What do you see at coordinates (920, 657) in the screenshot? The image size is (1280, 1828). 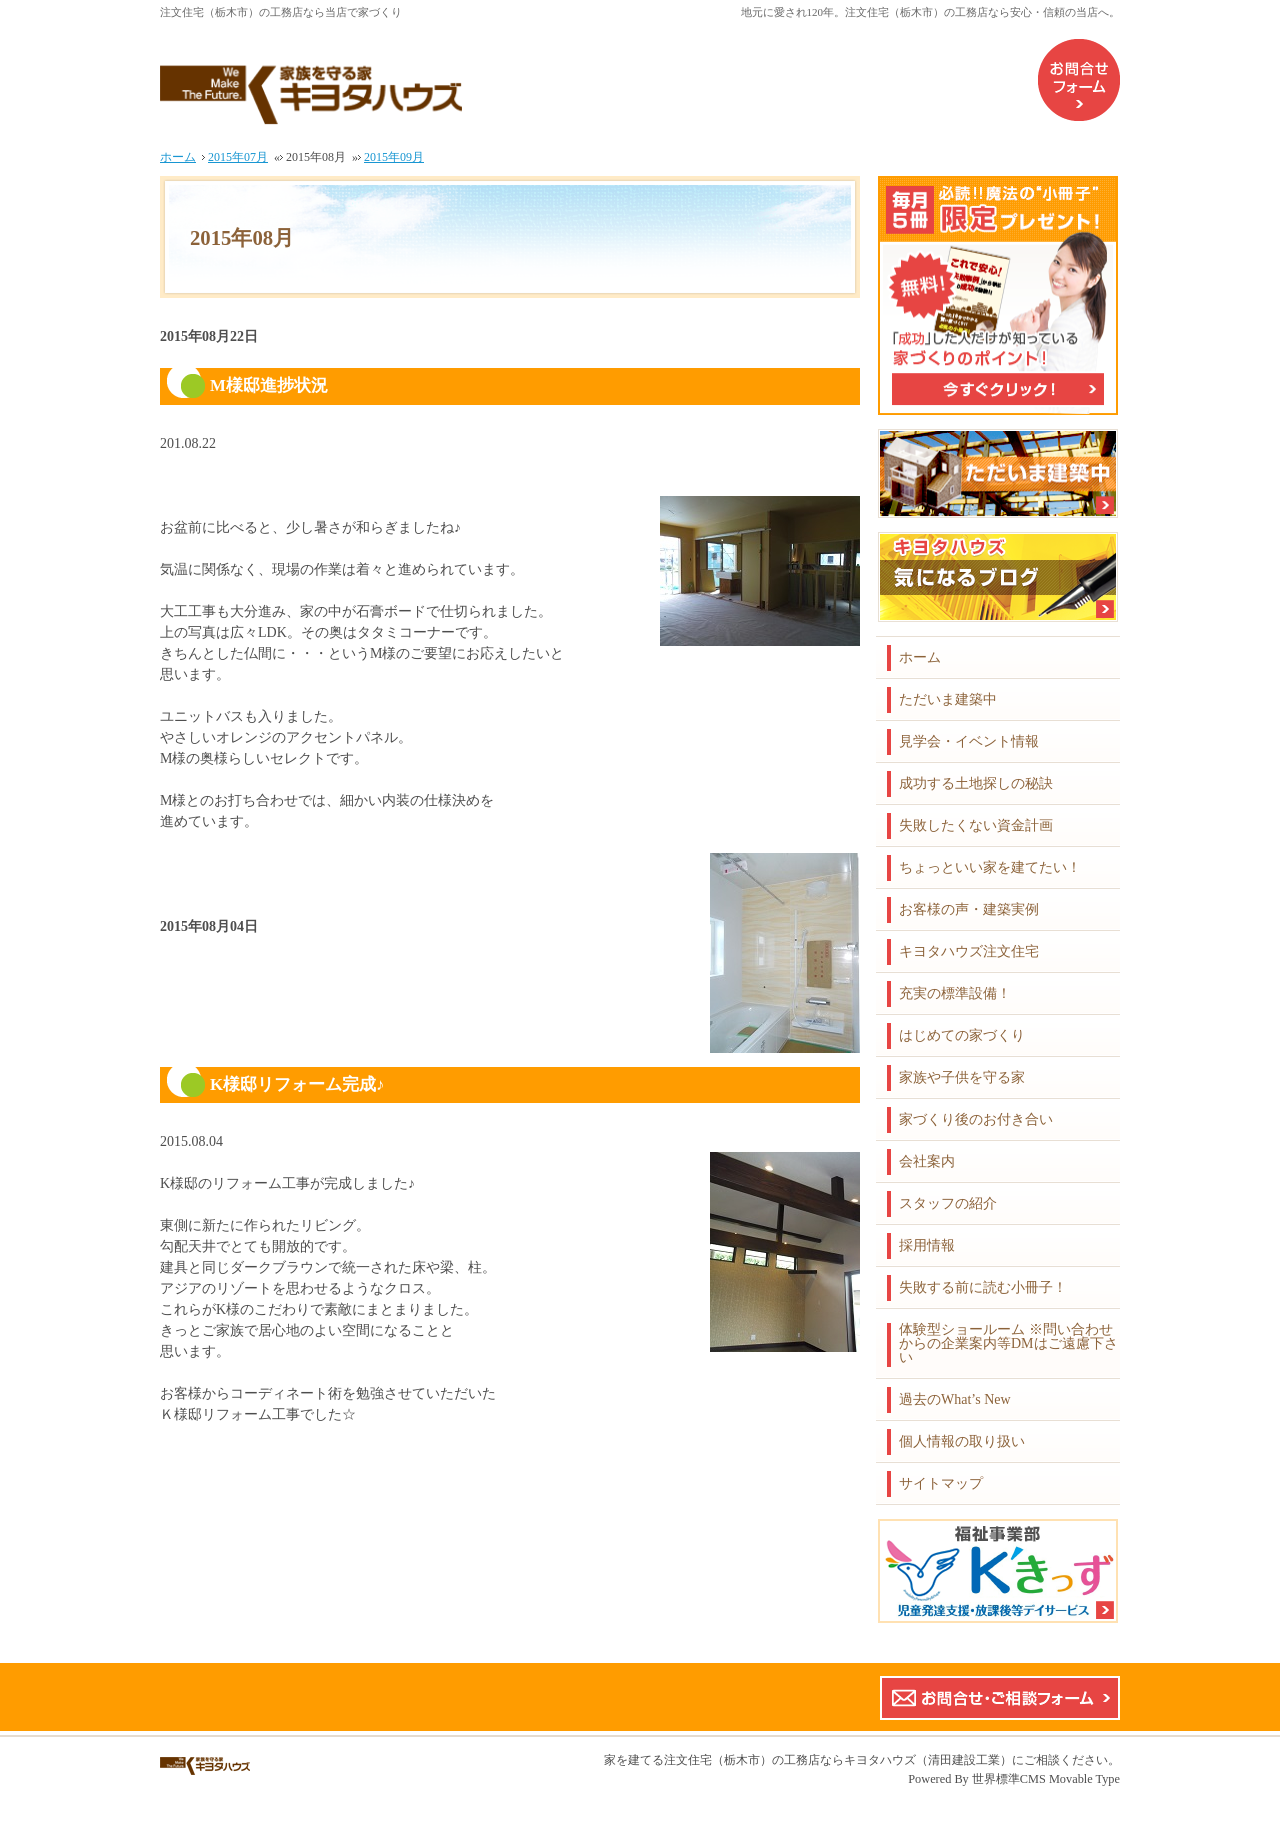 I see `ホーム` at bounding box center [920, 657].